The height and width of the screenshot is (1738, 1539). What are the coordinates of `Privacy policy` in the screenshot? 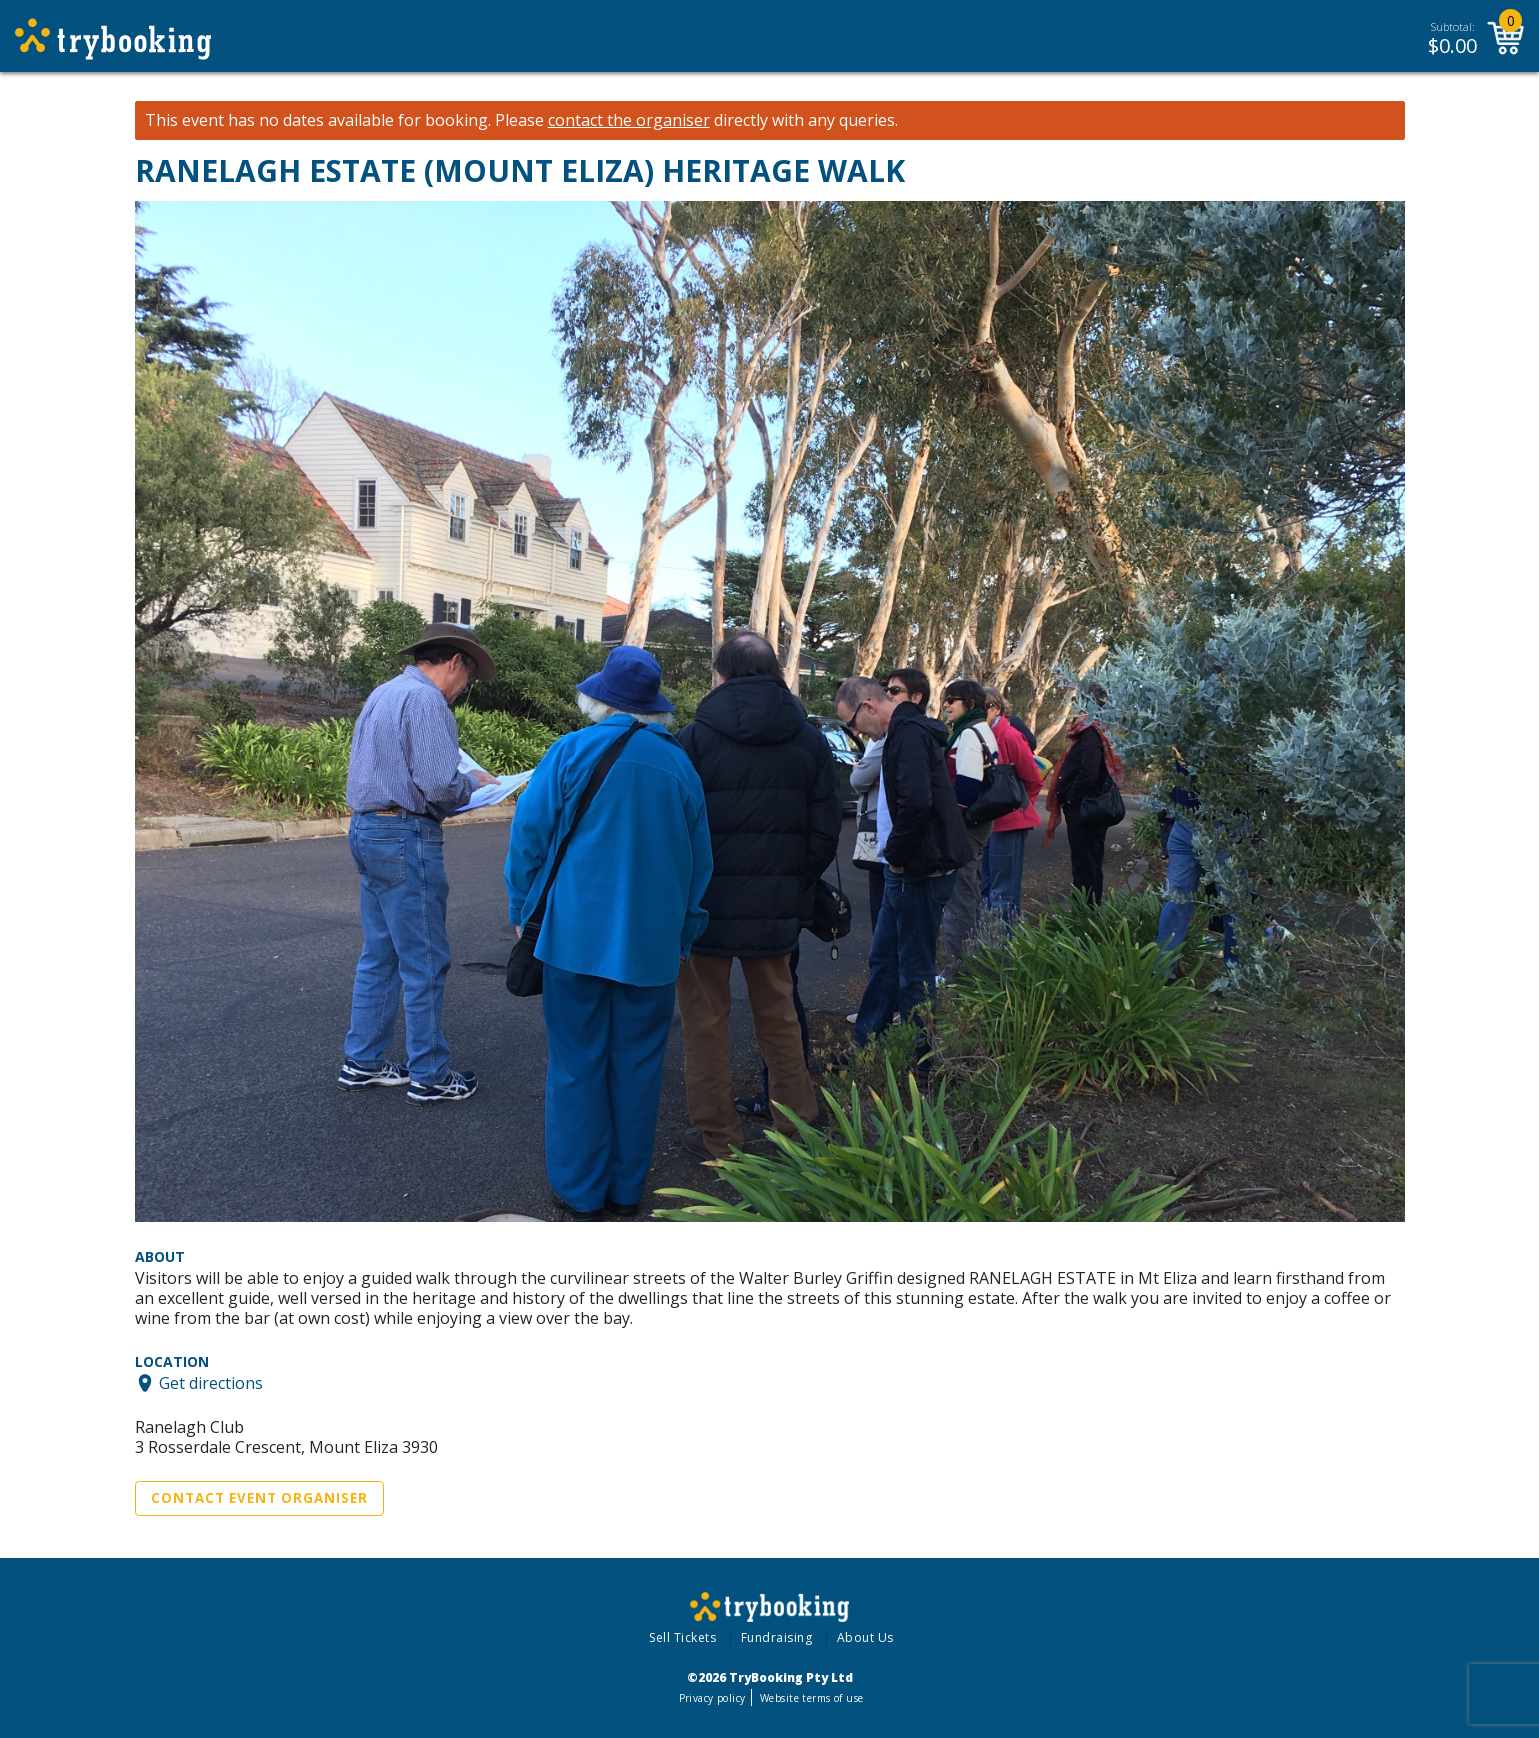 It's located at (712, 1698).